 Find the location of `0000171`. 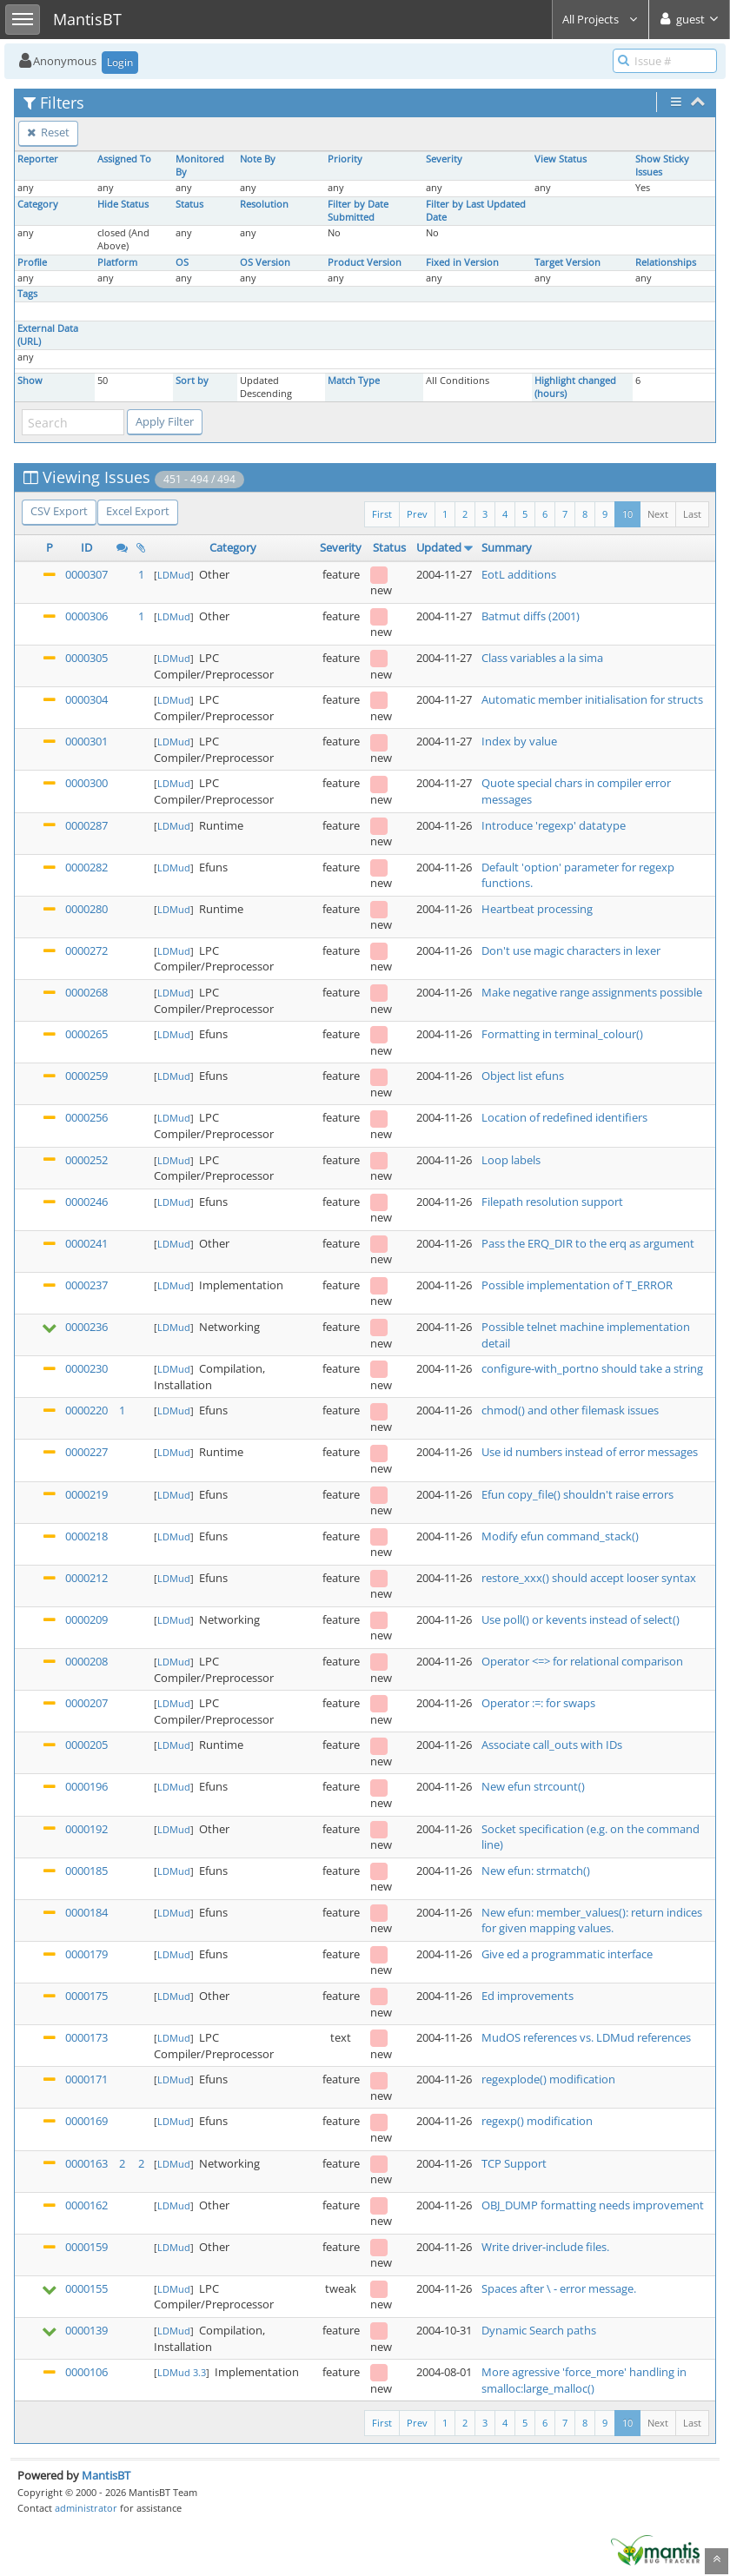

0000171 is located at coordinates (86, 2079).